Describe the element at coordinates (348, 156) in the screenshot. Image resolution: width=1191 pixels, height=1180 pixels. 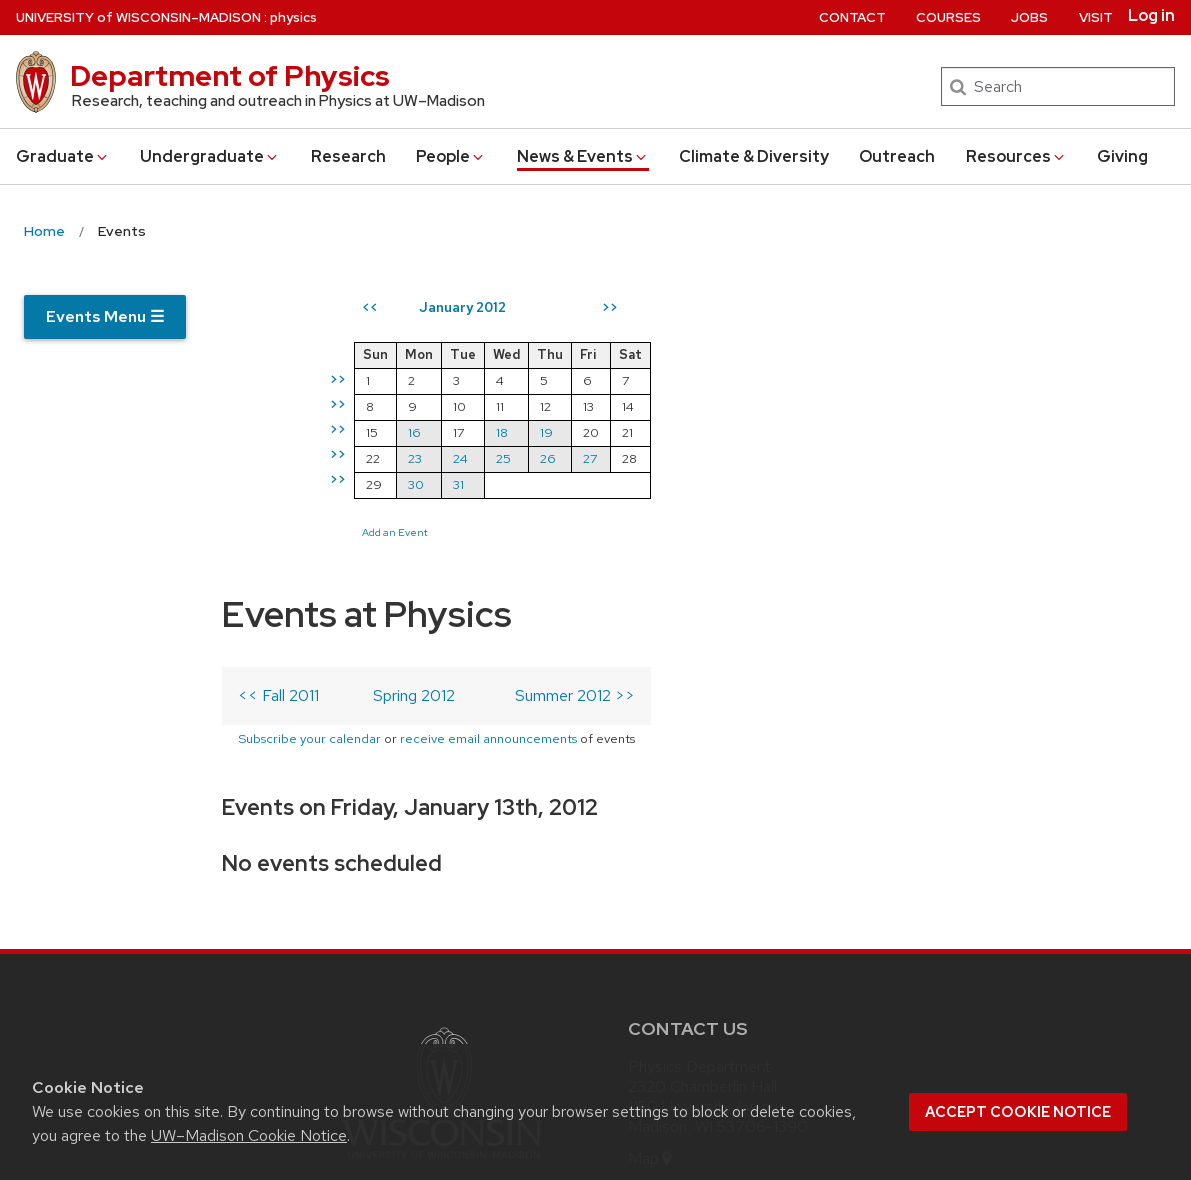
I see `Research` at that location.